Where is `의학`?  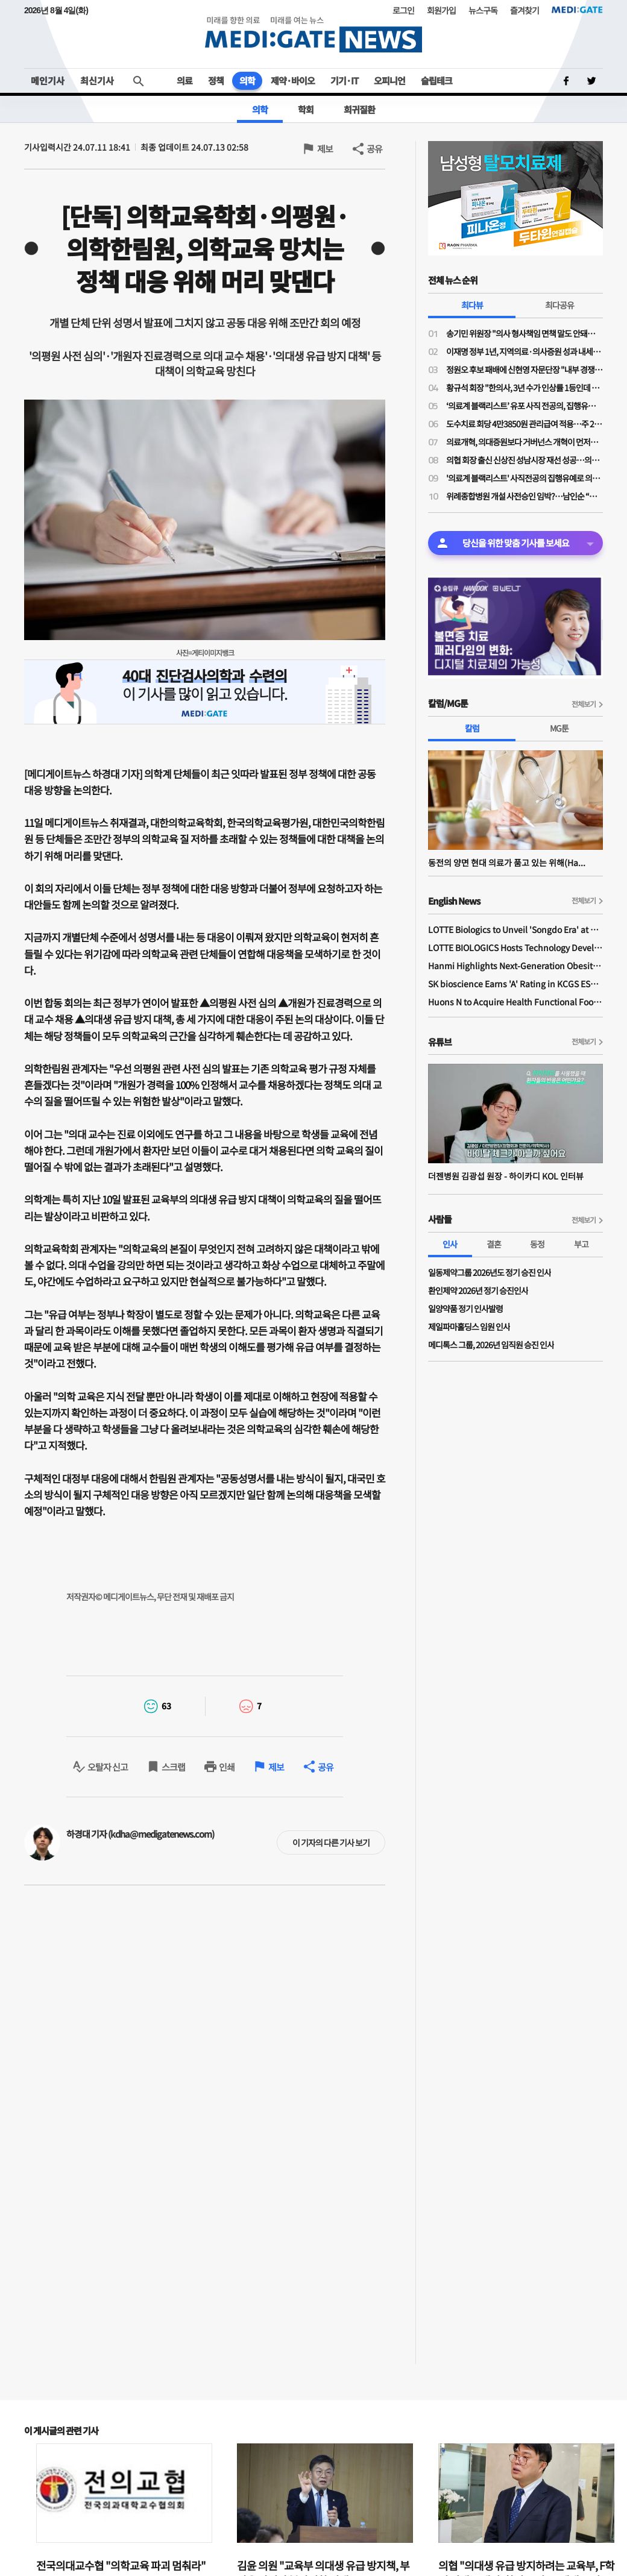 의학 is located at coordinates (247, 80).